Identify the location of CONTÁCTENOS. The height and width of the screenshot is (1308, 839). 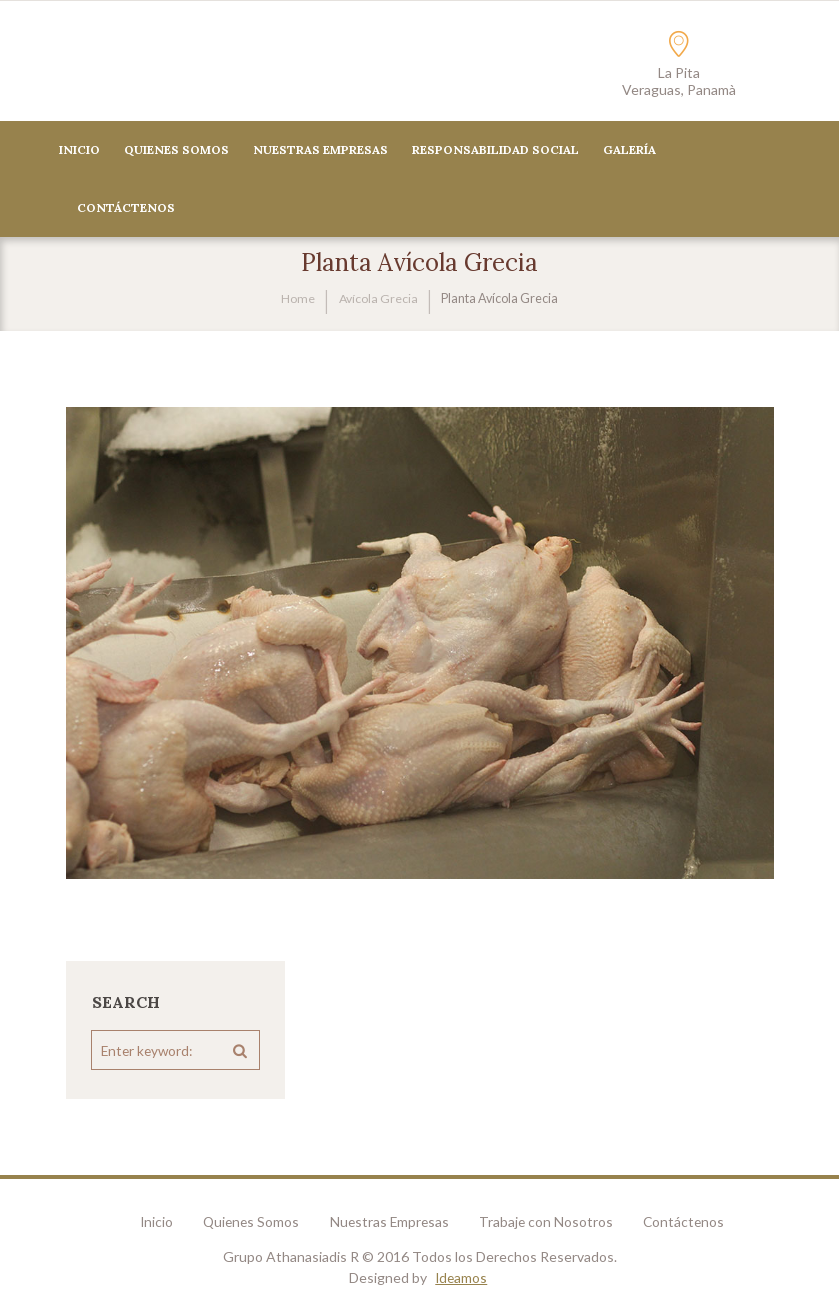
(126, 208).